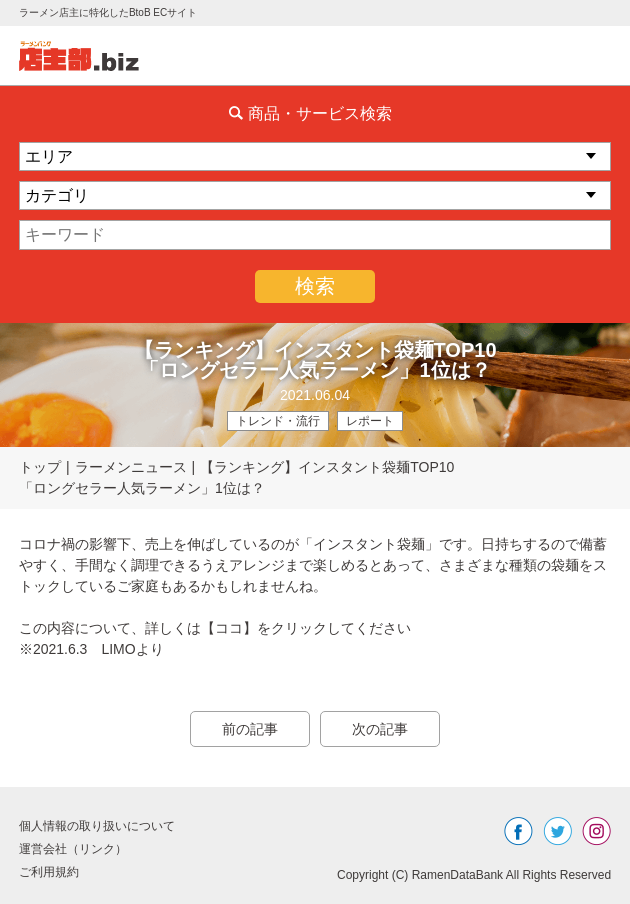 This screenshot has width=630, height=904. What do you see at coordinates (49, 872) in the screenshot?
I see `ご利用規約` at bounding box center [49, 872].